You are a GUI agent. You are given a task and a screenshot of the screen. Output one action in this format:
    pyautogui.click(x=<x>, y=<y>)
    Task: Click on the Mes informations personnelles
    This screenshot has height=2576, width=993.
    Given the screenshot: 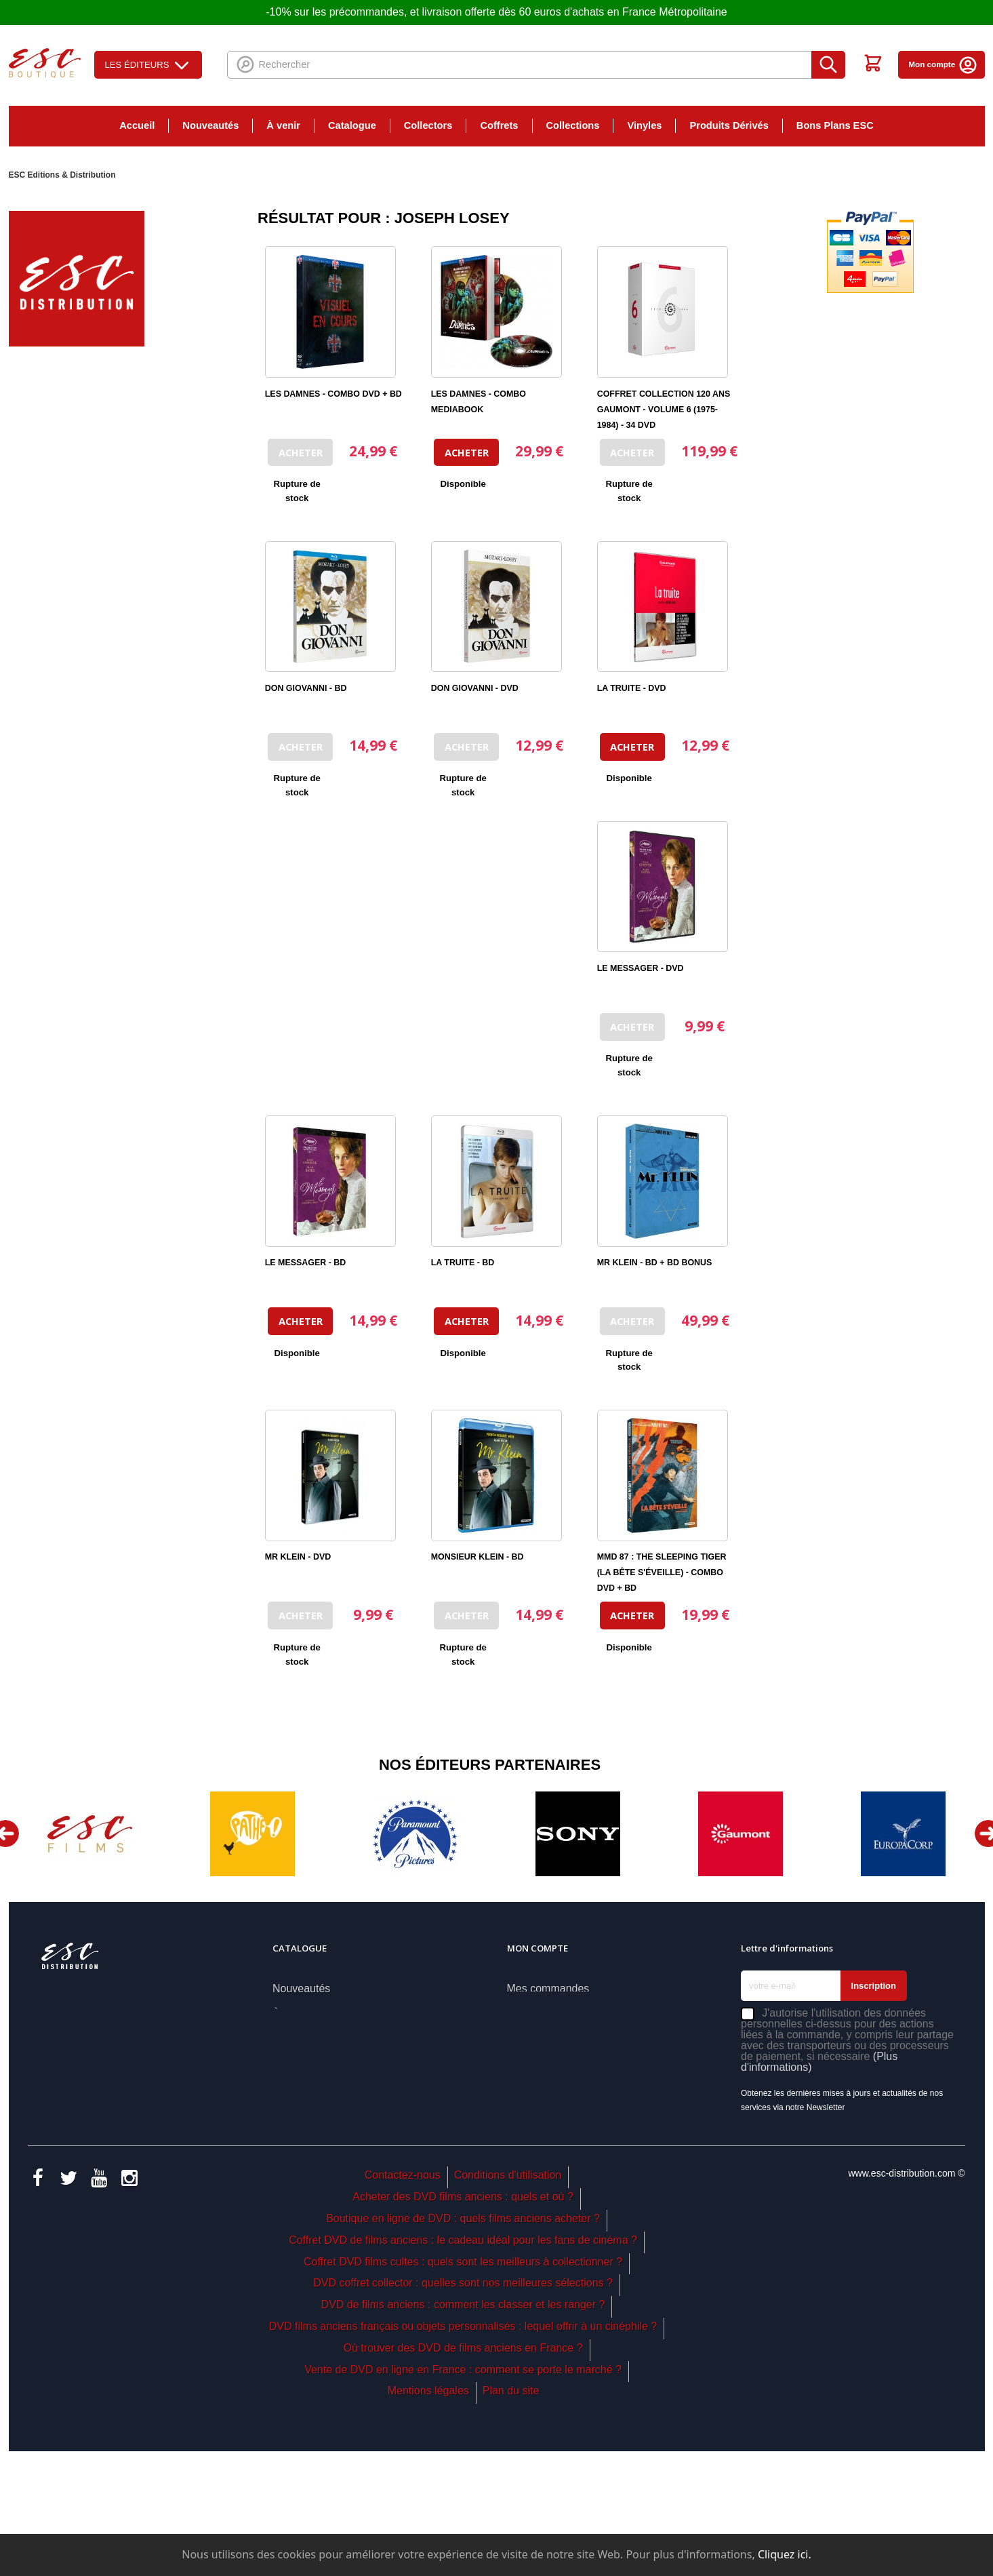 What is the action you would take?
    pyautogui.click(x=580, y=2063)
    